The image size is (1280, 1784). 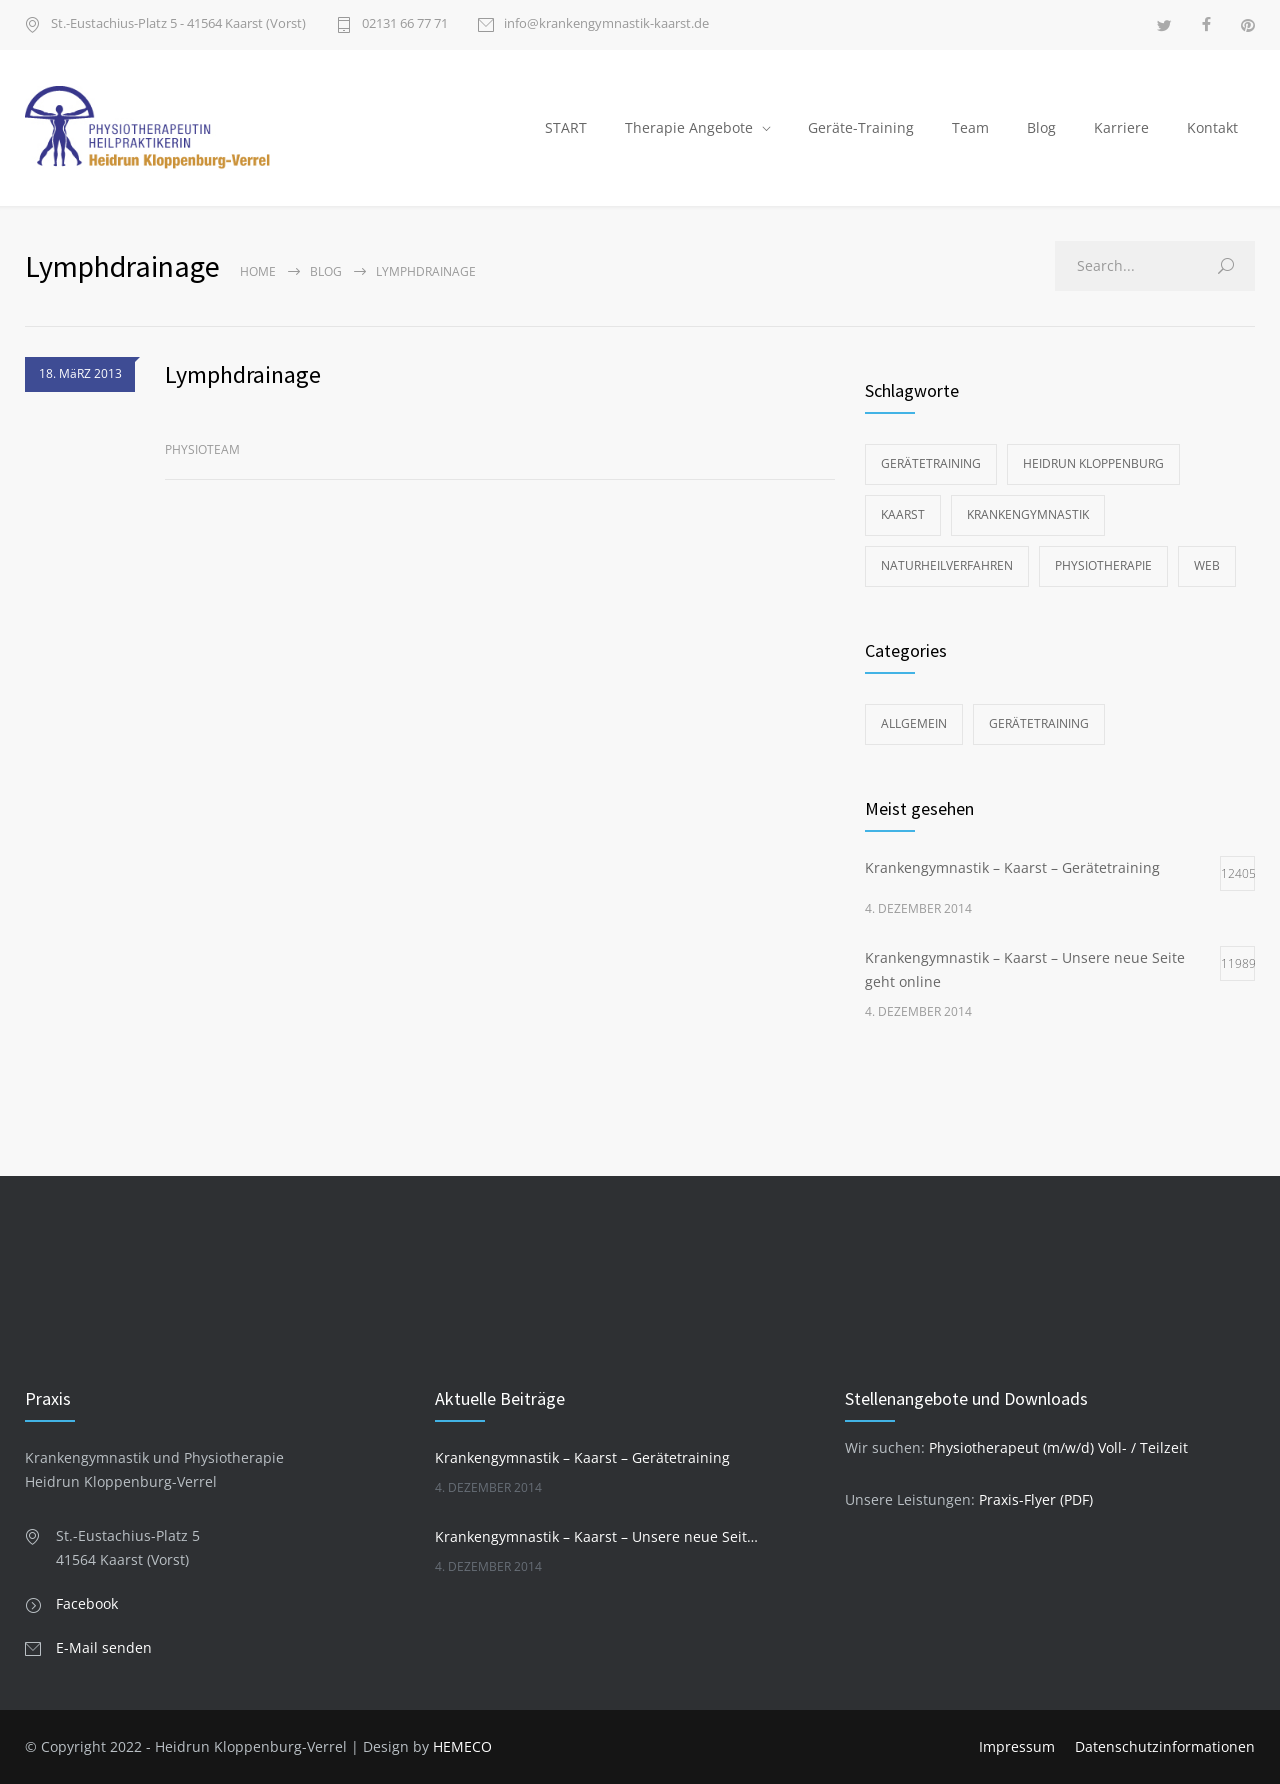 What do you see at coordinates (861, 127) in the screenshot?
I see `Geräte-Training` at bounding box center [861, 127].